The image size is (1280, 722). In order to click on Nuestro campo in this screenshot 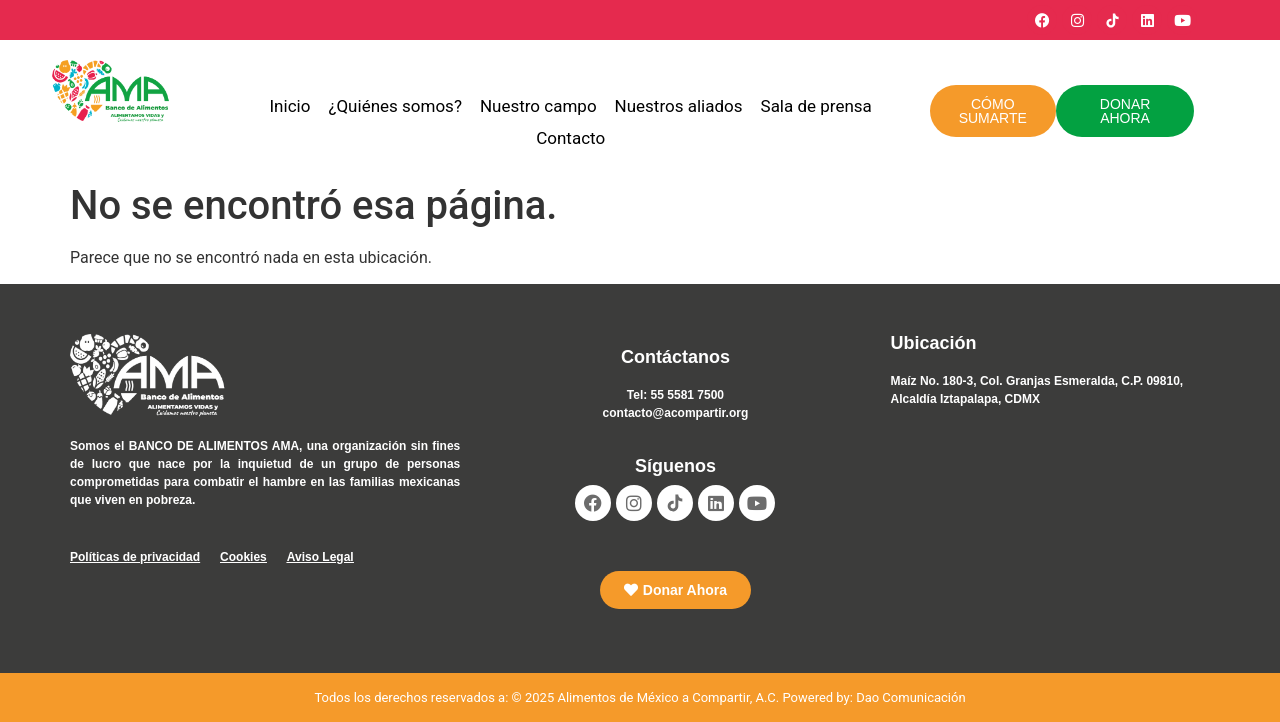, I will do `click(538, 106)`.